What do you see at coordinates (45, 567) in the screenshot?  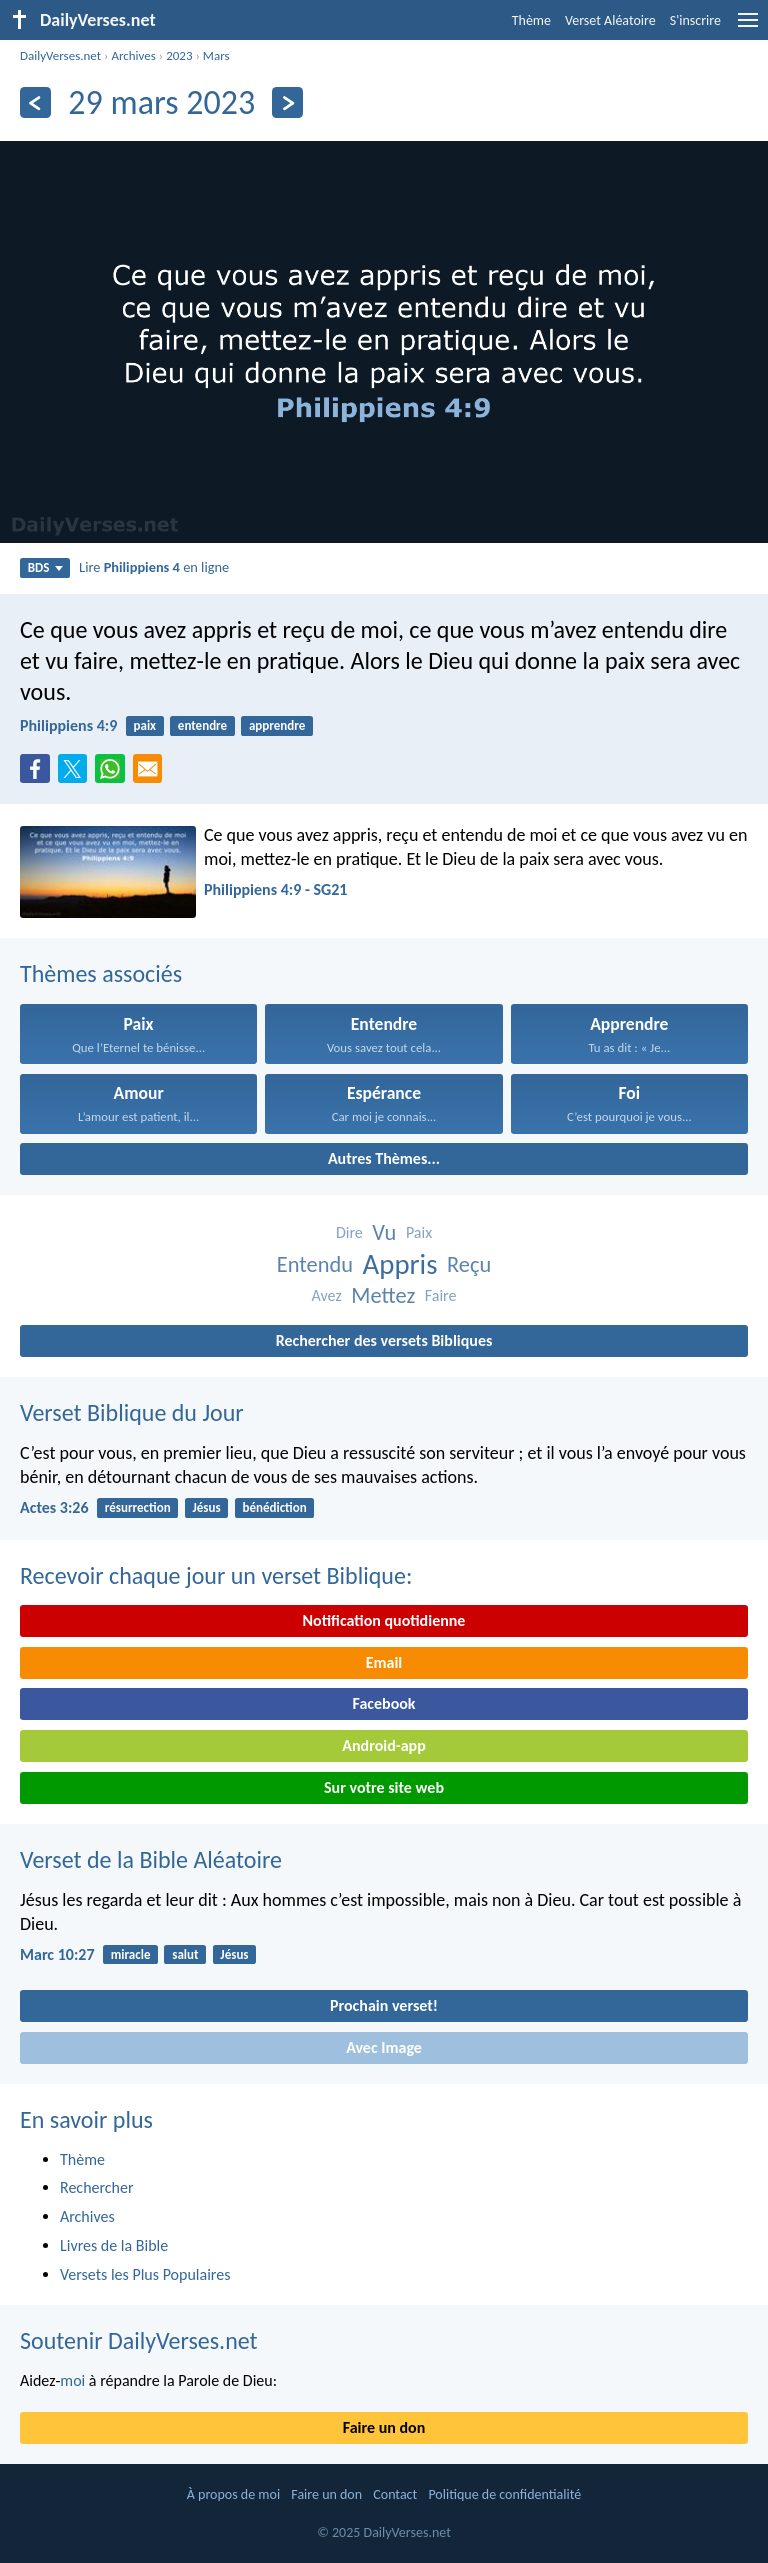 I see `BDS` at bounding box center [45, 567].